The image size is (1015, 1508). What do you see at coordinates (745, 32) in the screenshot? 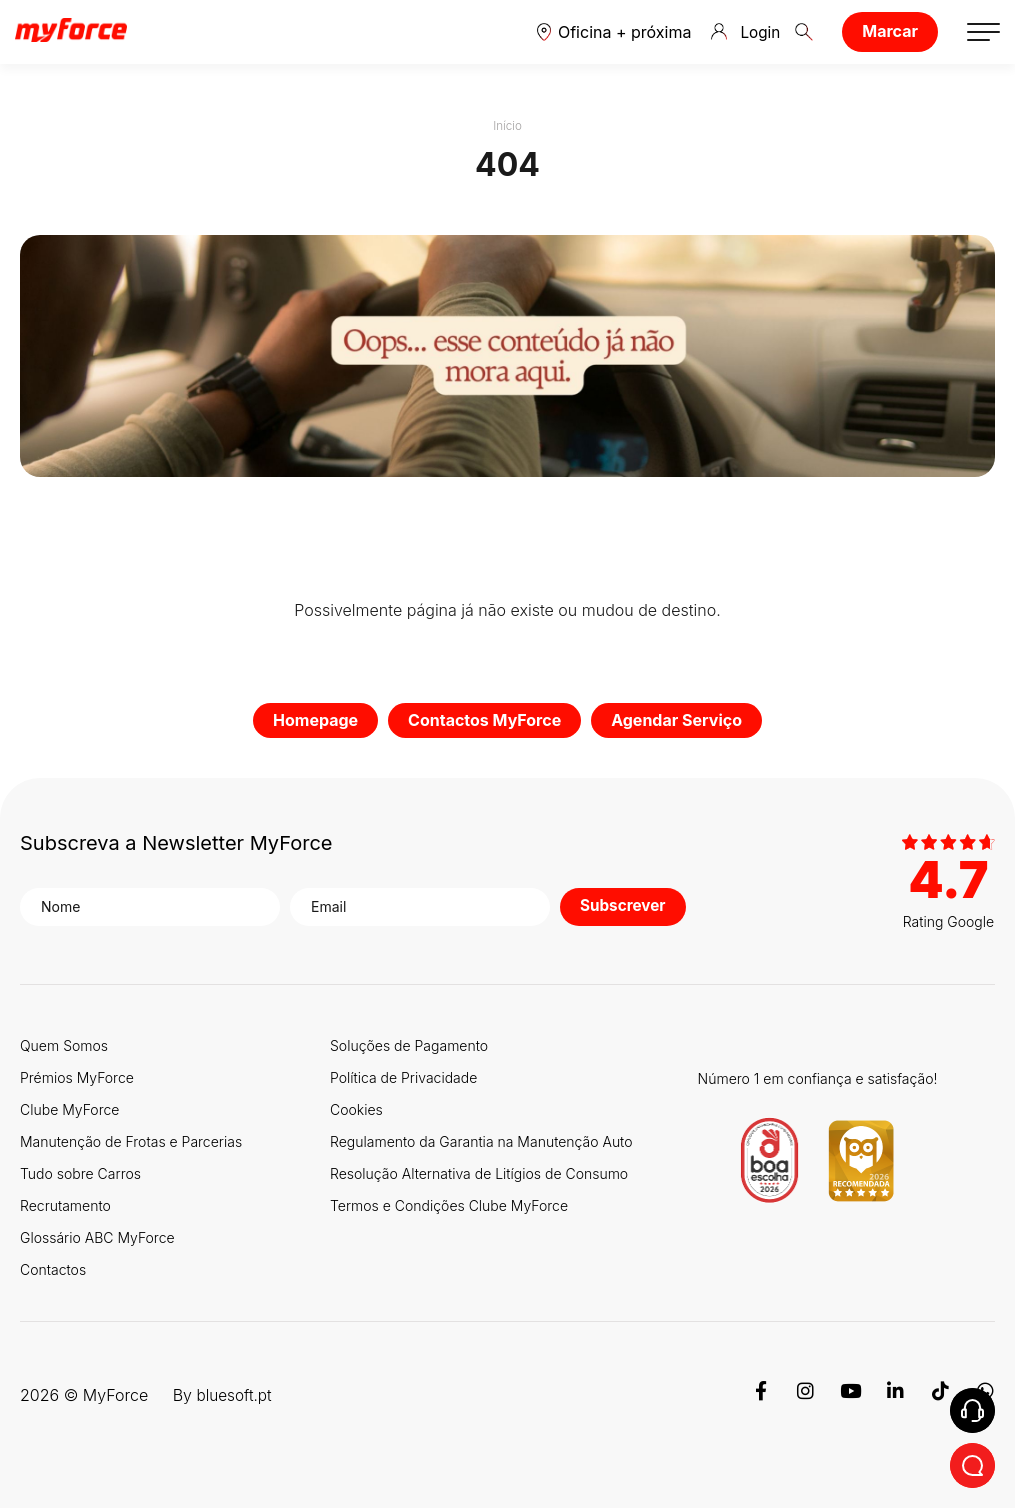
I see `Login` at bounding box center [745, 32].